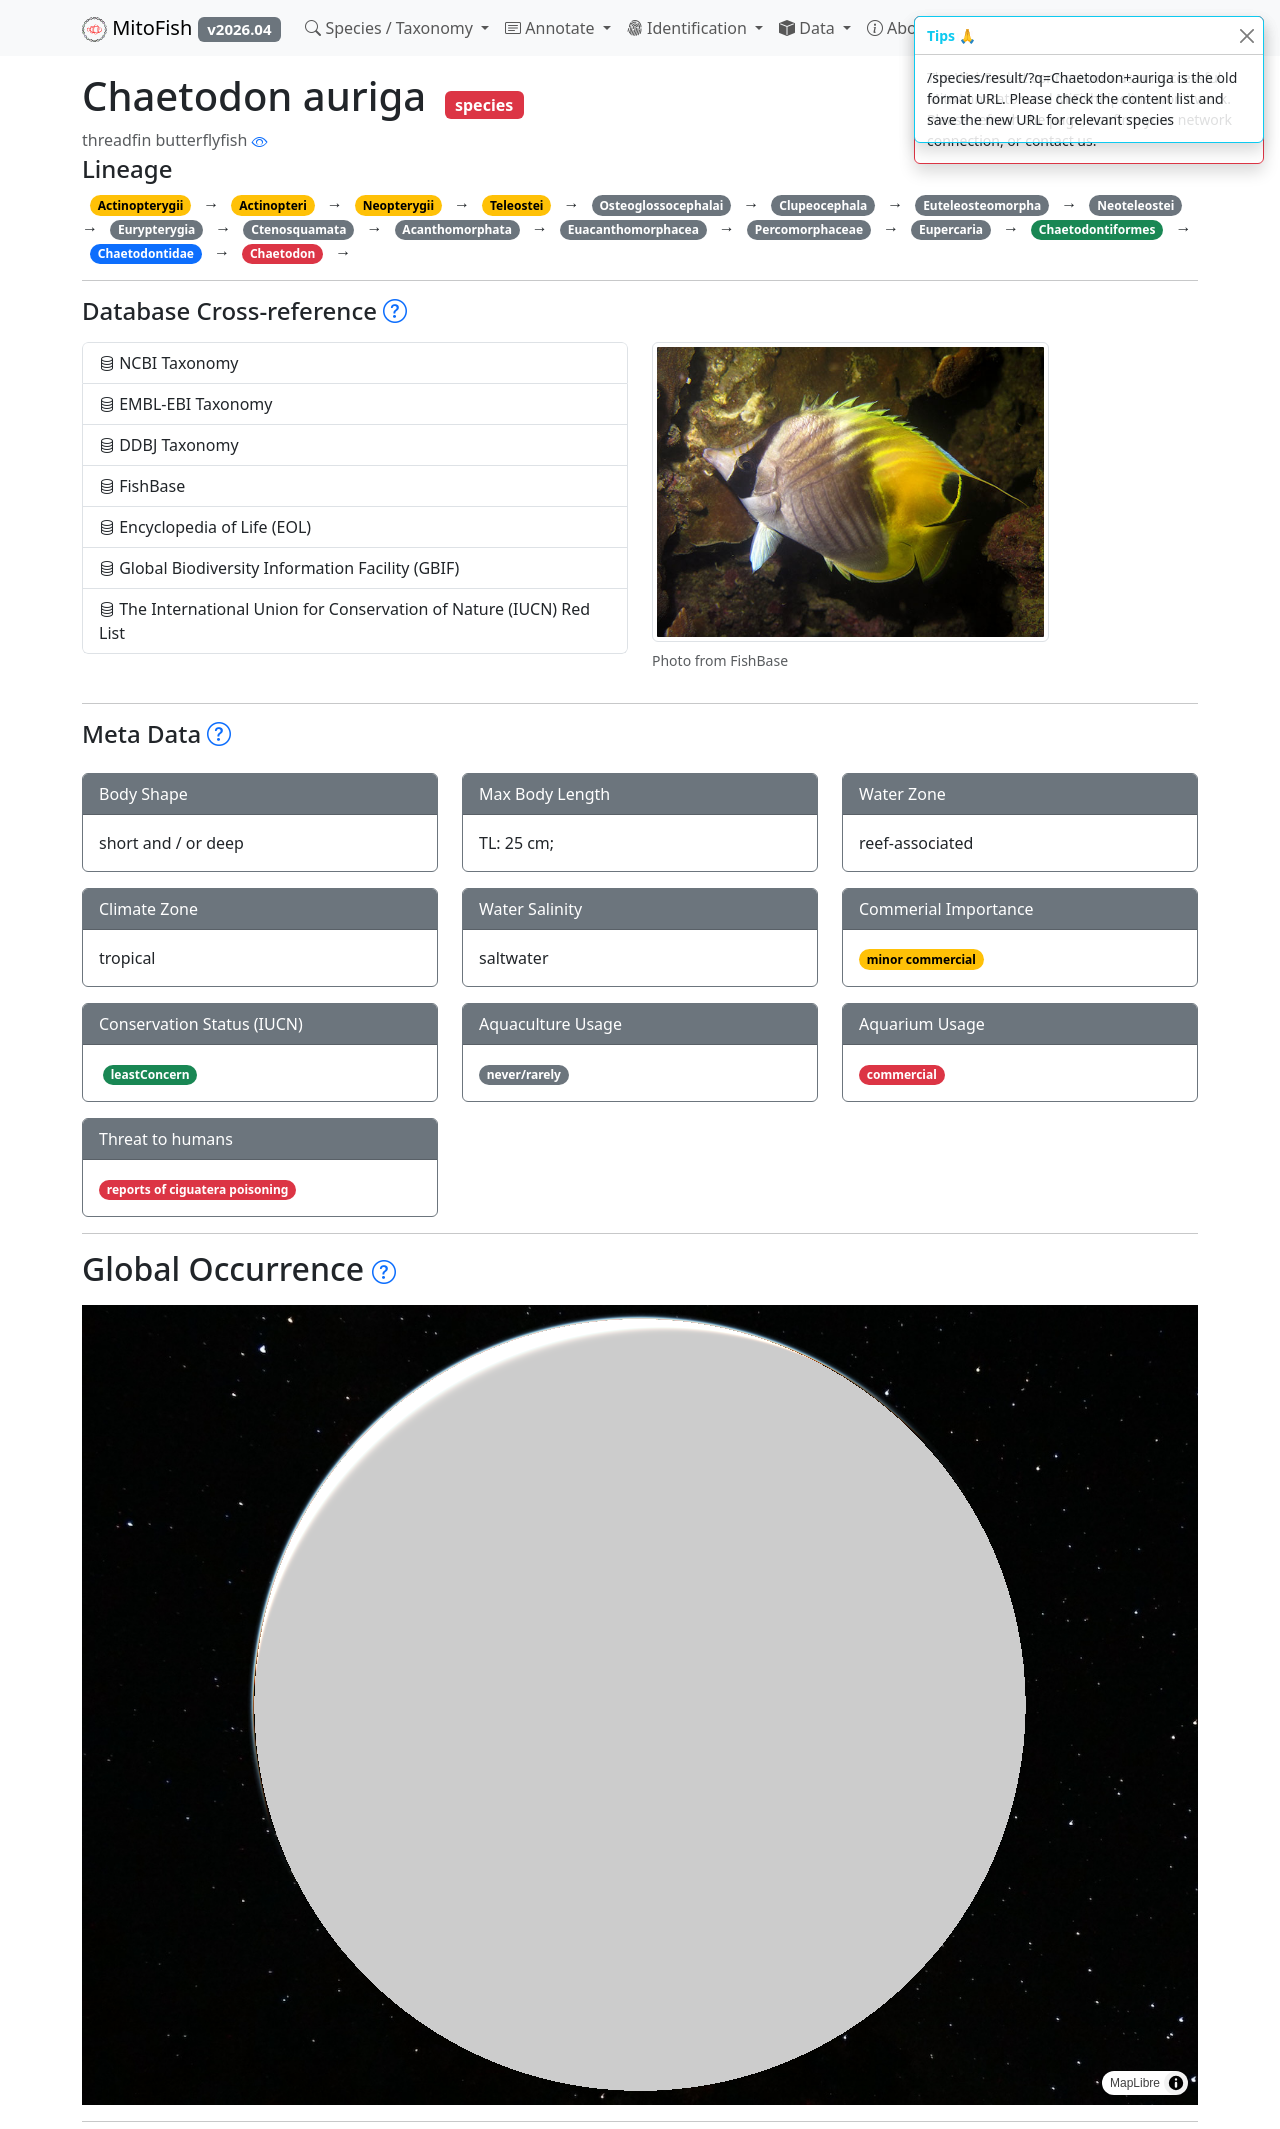 The height and width of the screenshot is (2129, 1280). What do you see at coordinates (809, 229) in the screenshot?
I see `Percomorphaceae` at bounding box center [809, 229].